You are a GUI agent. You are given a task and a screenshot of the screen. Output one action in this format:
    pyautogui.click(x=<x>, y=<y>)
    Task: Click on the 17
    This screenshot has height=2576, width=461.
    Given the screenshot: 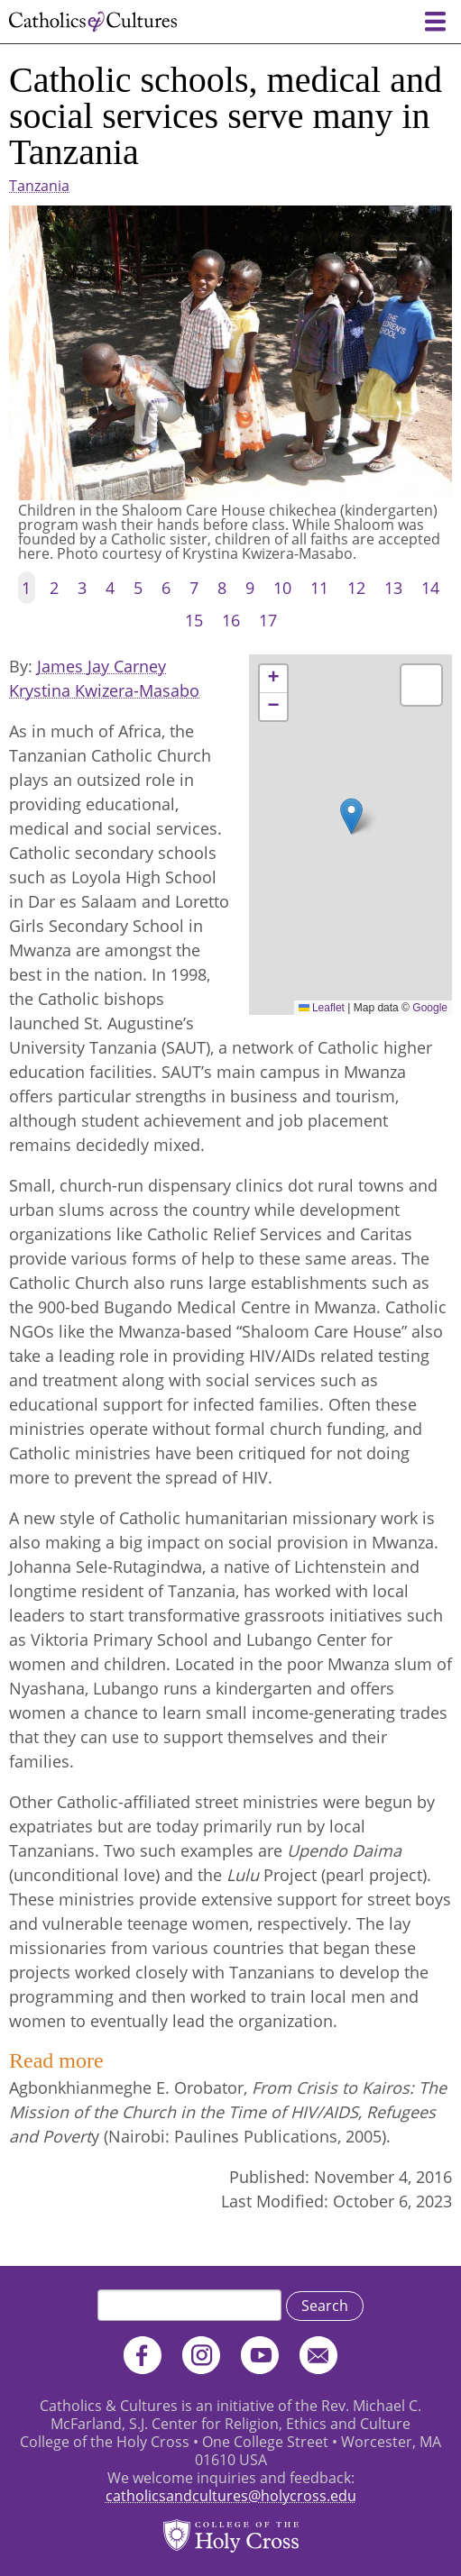 What is the action you would take?
    pyautogui.click(x=268, y=620)
    